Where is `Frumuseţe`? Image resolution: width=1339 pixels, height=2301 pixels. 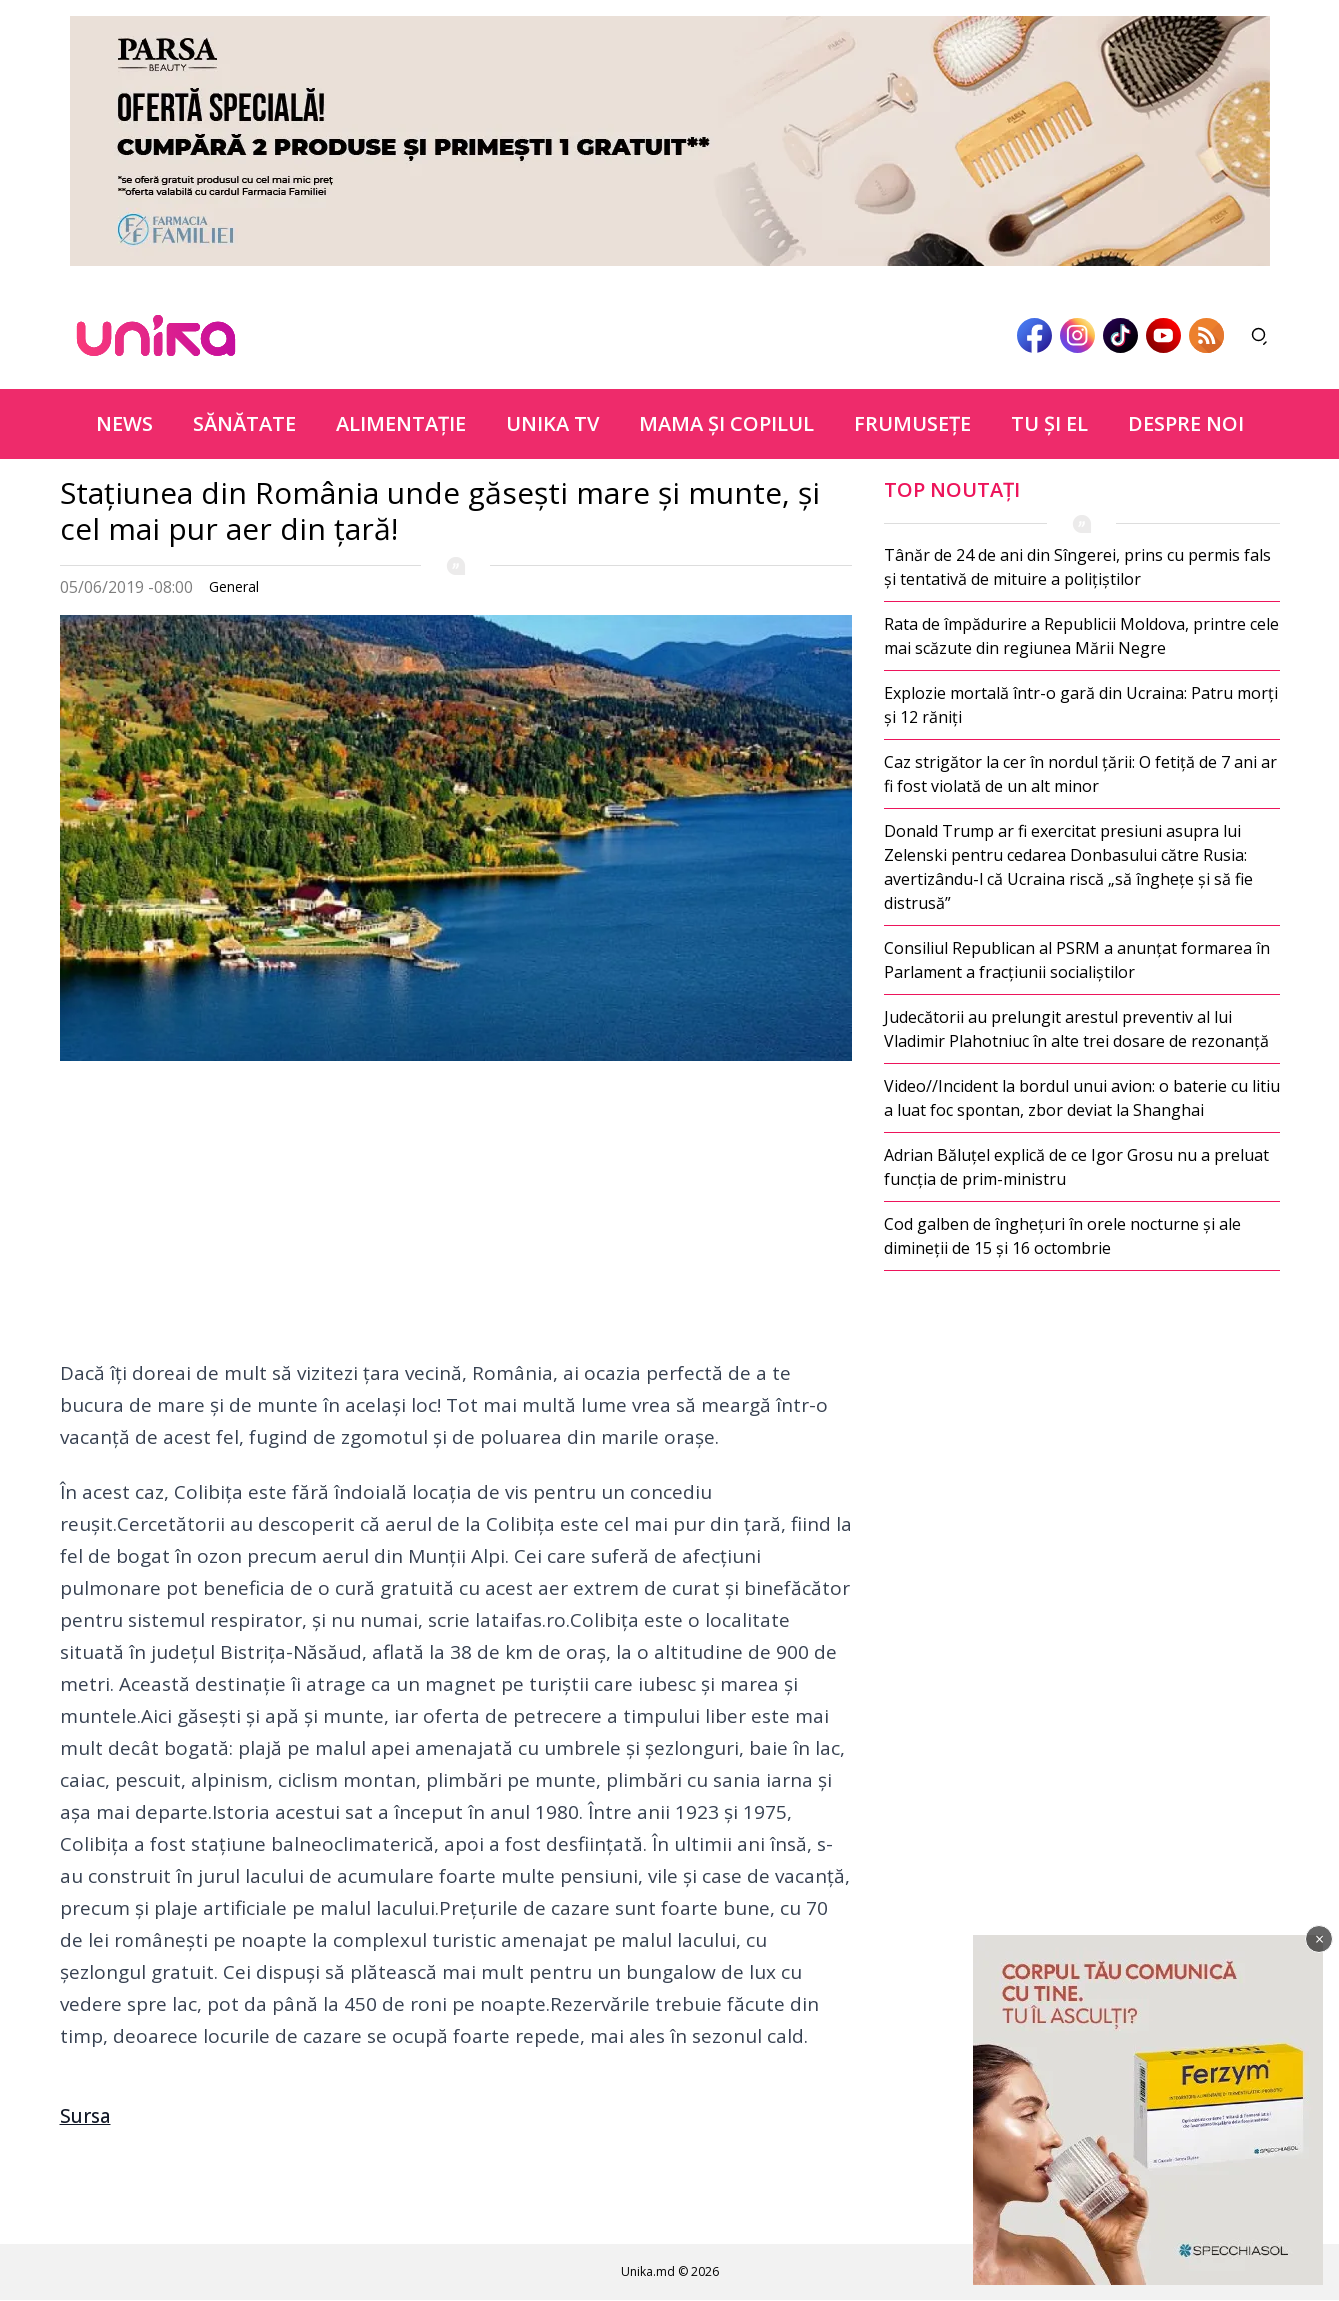
Frumuseţe is located at coordinates (912, 423).